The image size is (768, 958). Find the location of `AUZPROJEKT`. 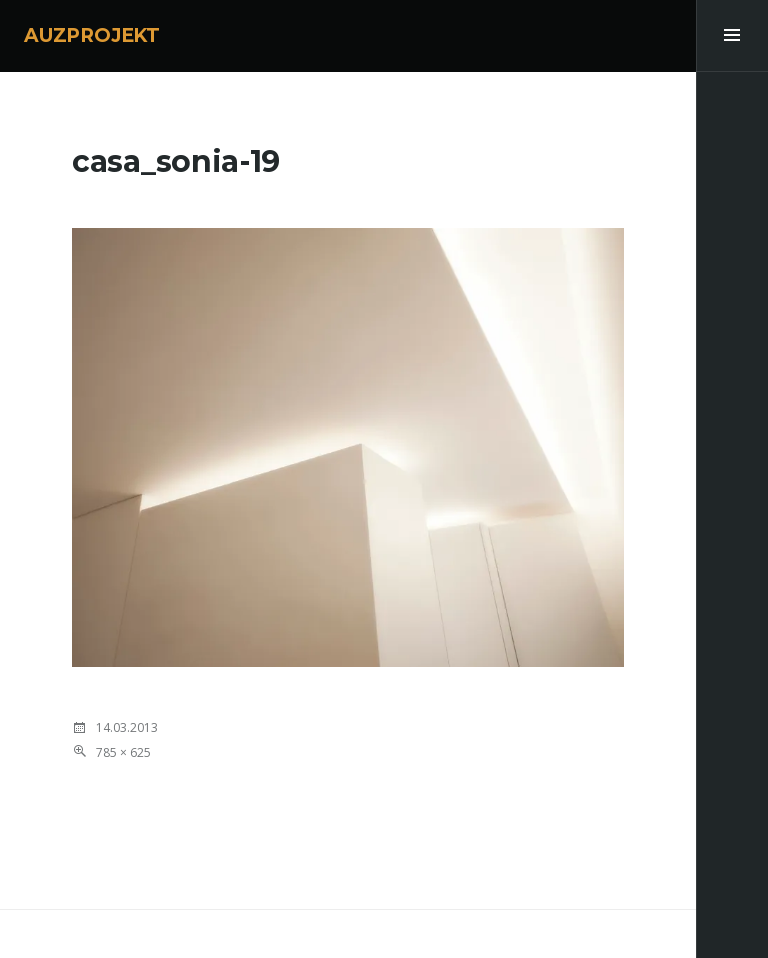

AUZPROJEKT is located at coordinates (92, 35).